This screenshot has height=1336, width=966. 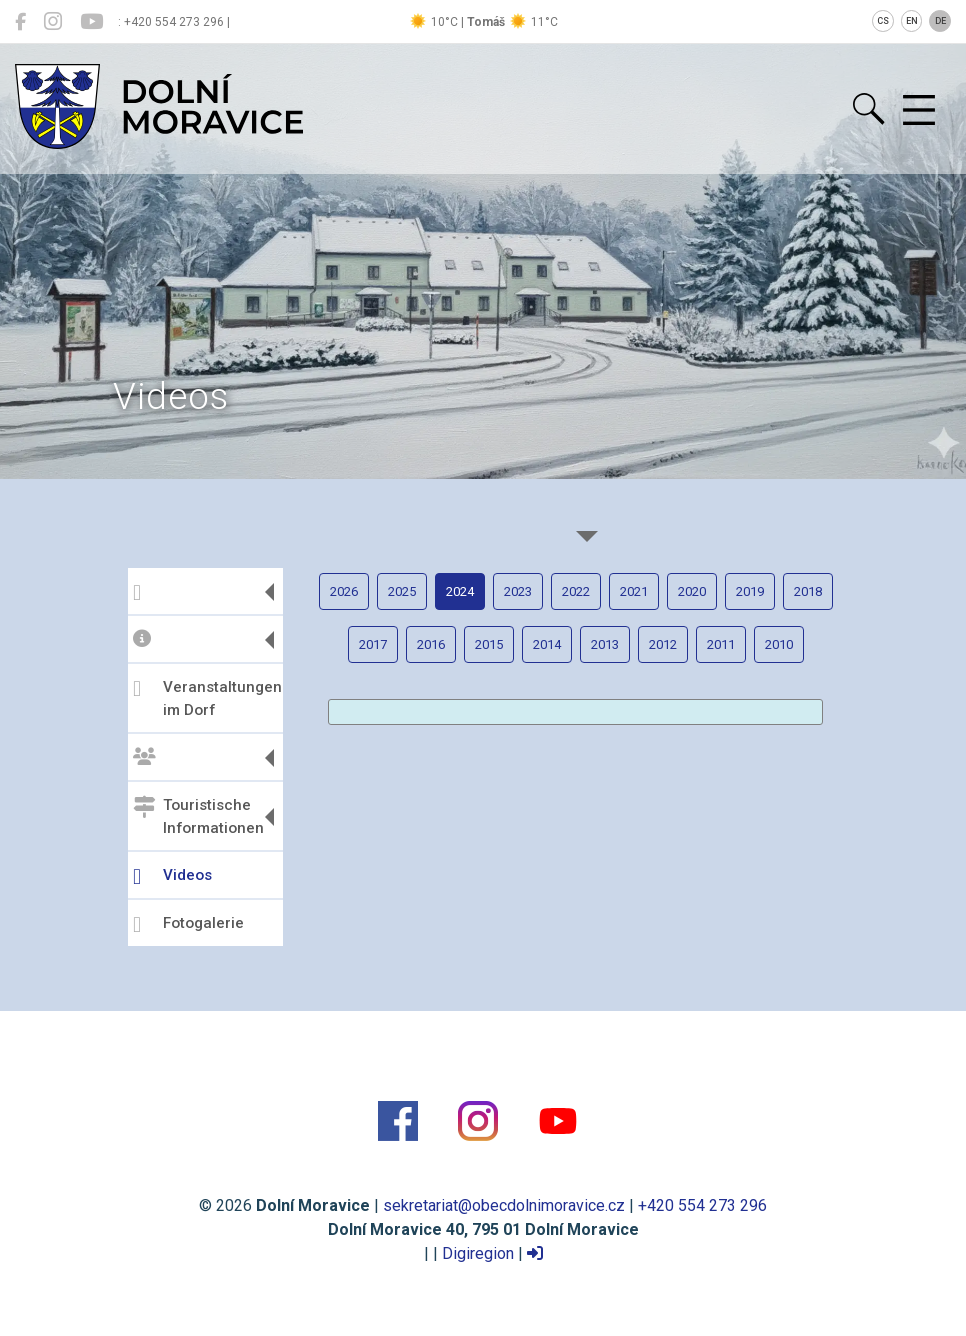 I want to click on Veranstaltungen im Dorf, so click(x=205, y=698).